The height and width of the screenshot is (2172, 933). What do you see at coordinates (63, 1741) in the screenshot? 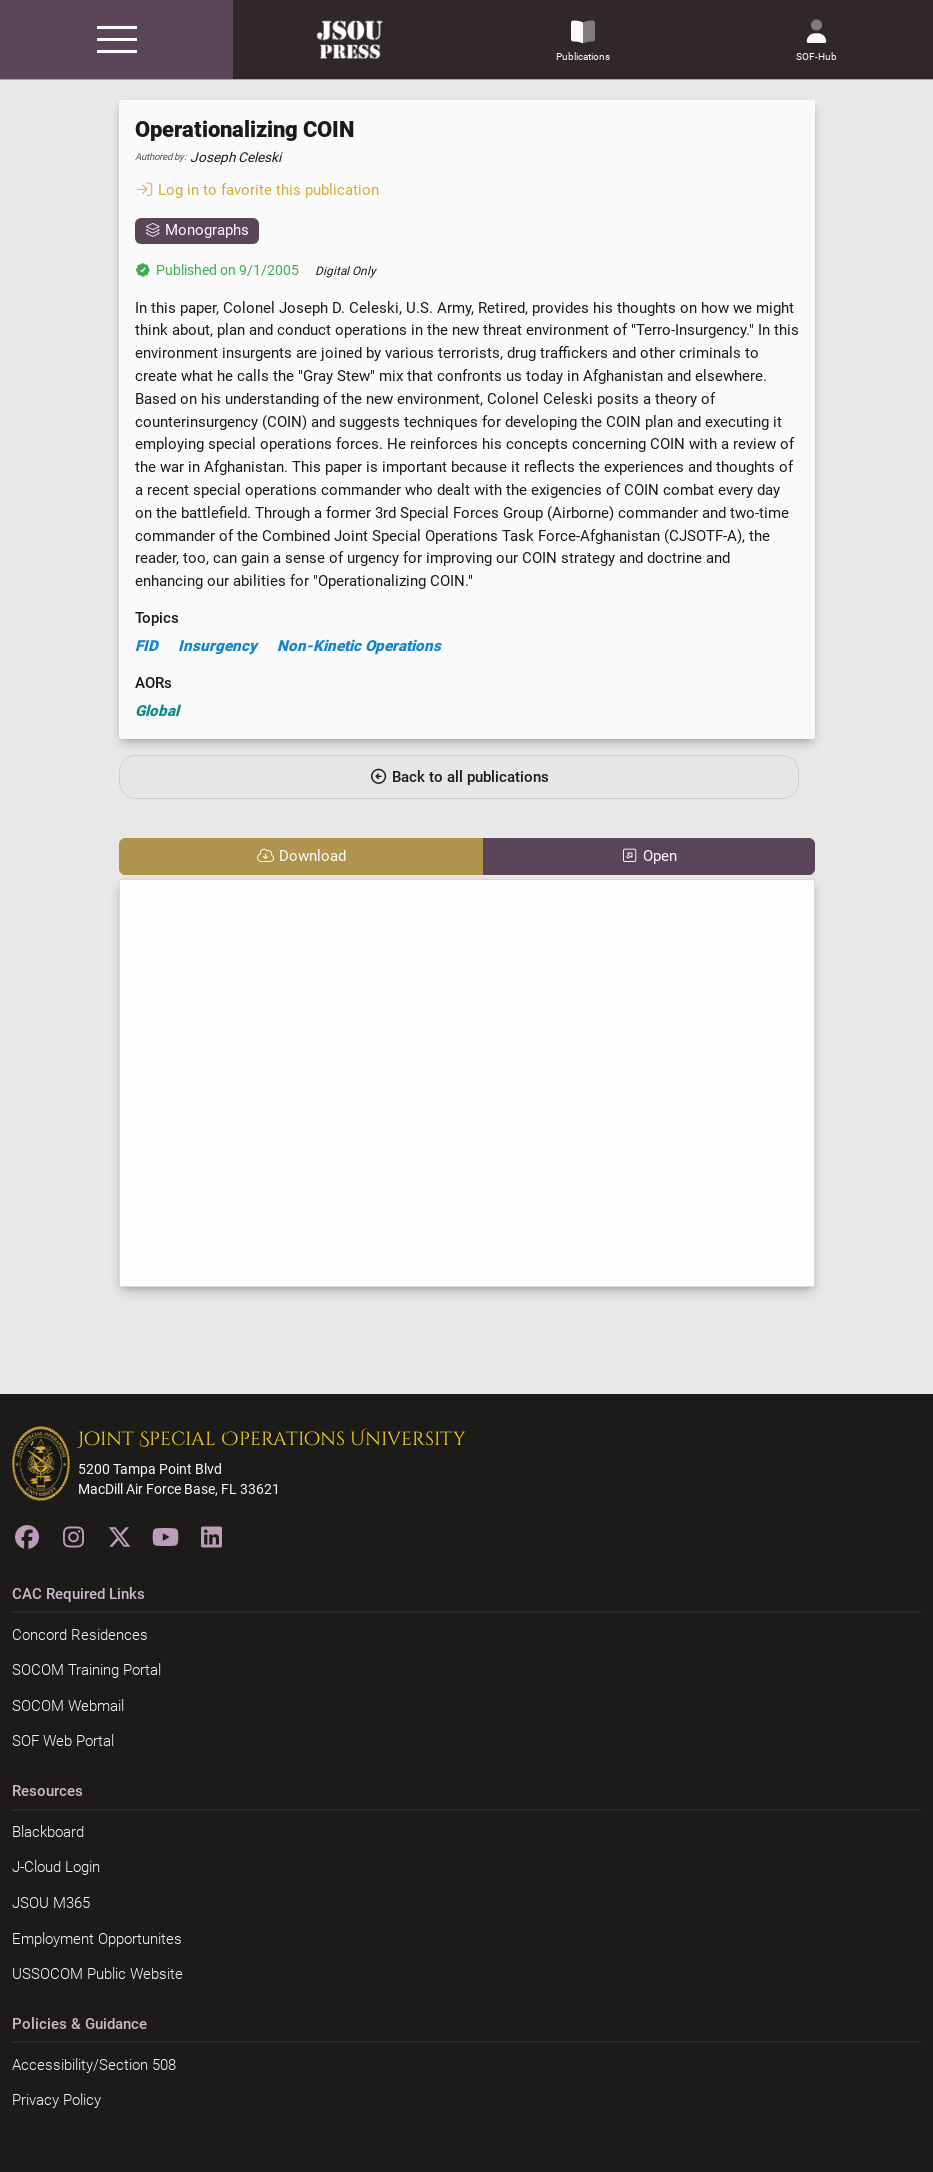
I see `SOF Web Portal` at bounding box center [63, 1741].